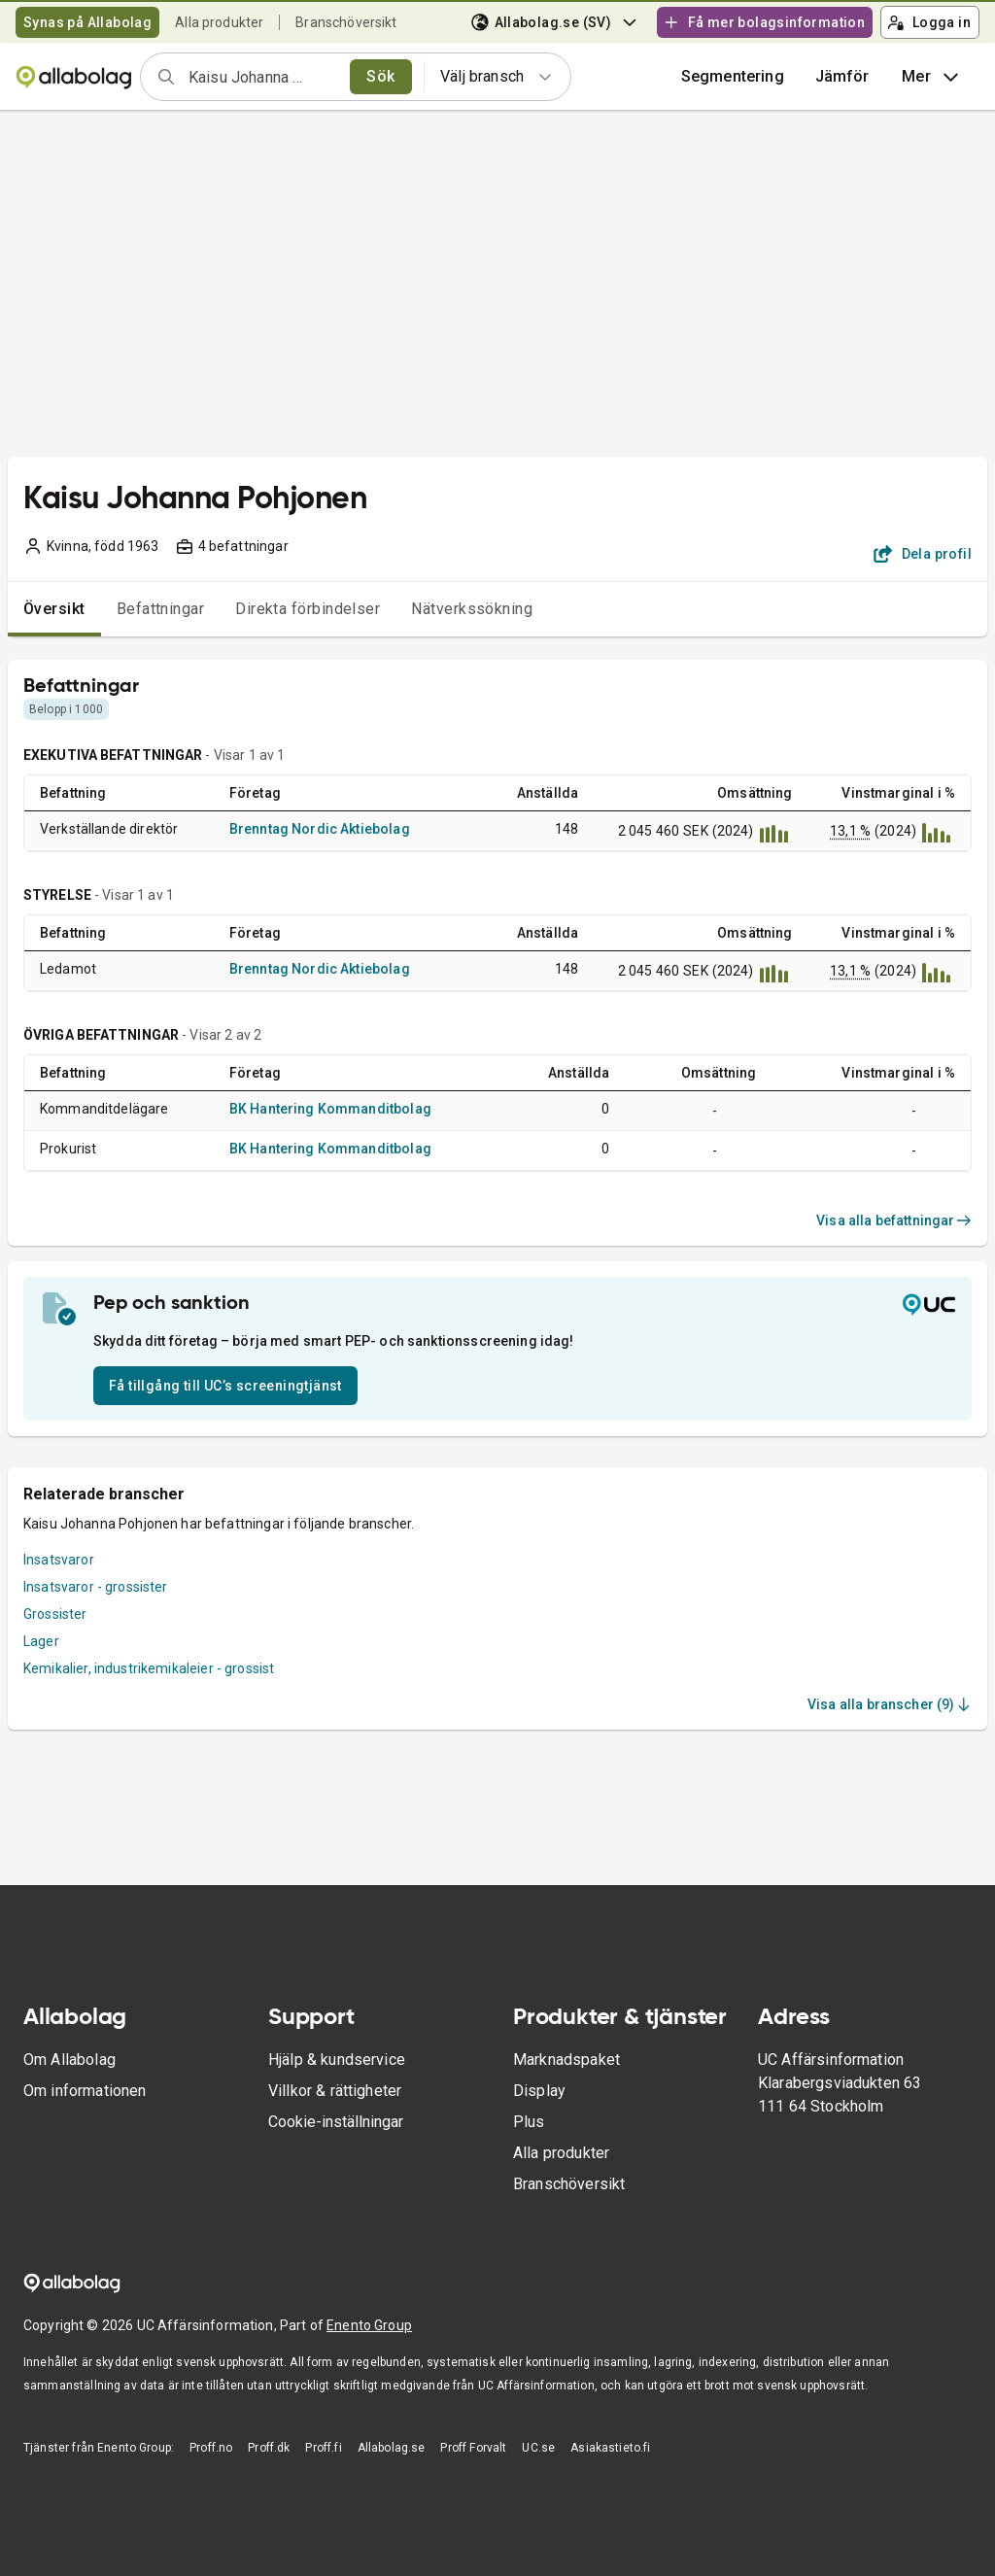 The width and height of the screenshot is (995, 2576). What do you see at coordinates (225, 1385) in the screenshot?
I see `Få tillgång till UC’s screeningtjänst` at bounding box center [225, 1385].